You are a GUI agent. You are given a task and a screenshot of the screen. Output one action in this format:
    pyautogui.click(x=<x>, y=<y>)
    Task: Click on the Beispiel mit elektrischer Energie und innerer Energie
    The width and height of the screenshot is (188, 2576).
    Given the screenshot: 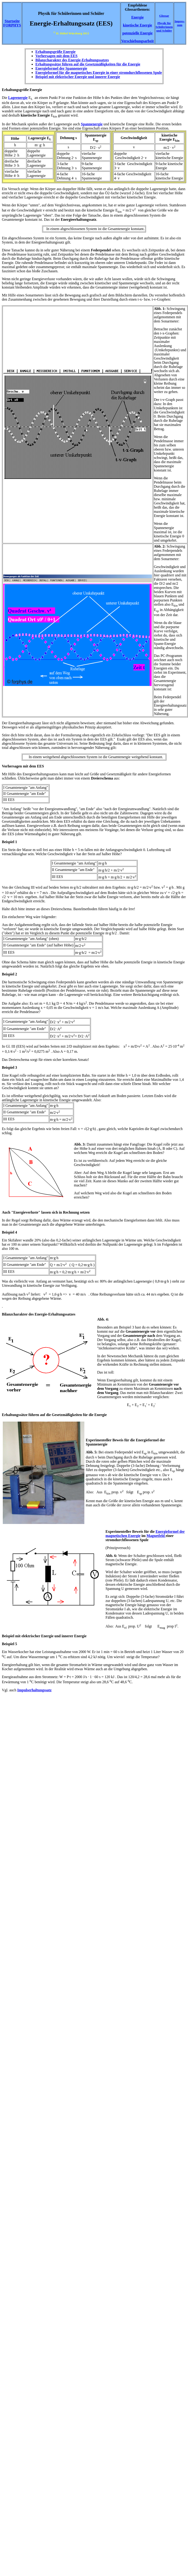 What is the action you would take?
    pyautogui.click(x=77, y=77)
    